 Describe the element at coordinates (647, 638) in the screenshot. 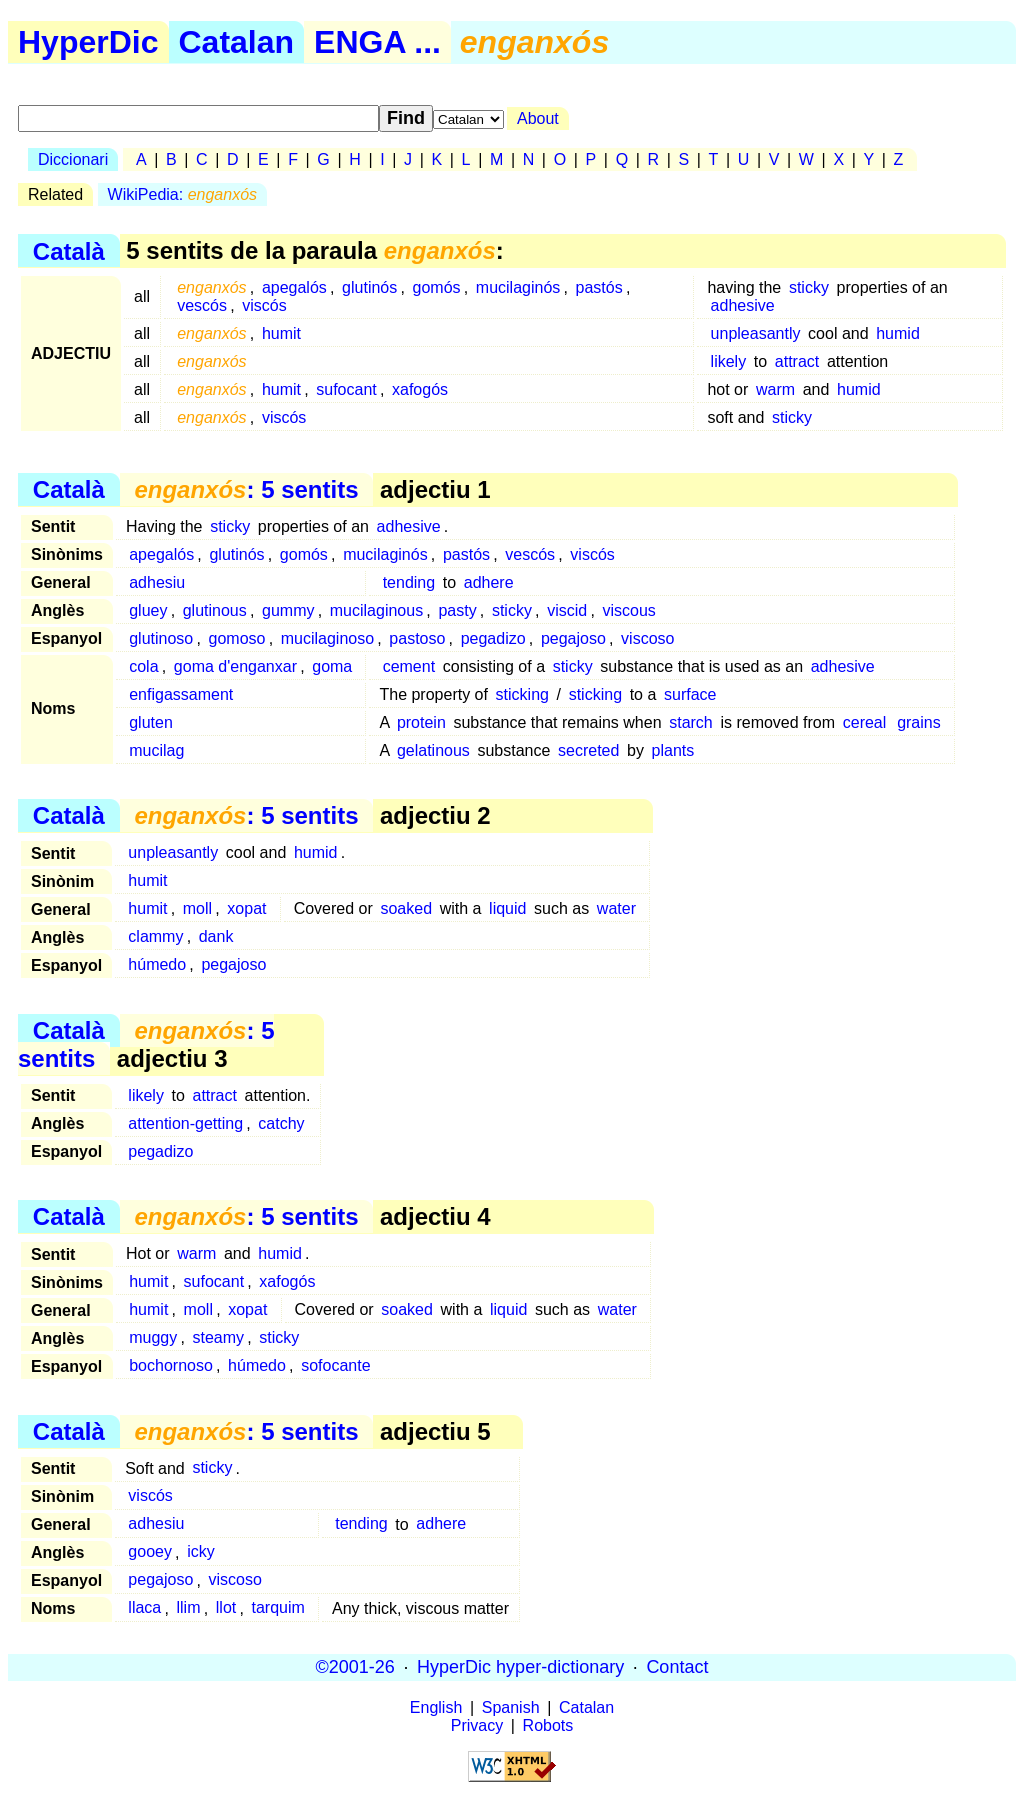

I see `viscoso` at that location.